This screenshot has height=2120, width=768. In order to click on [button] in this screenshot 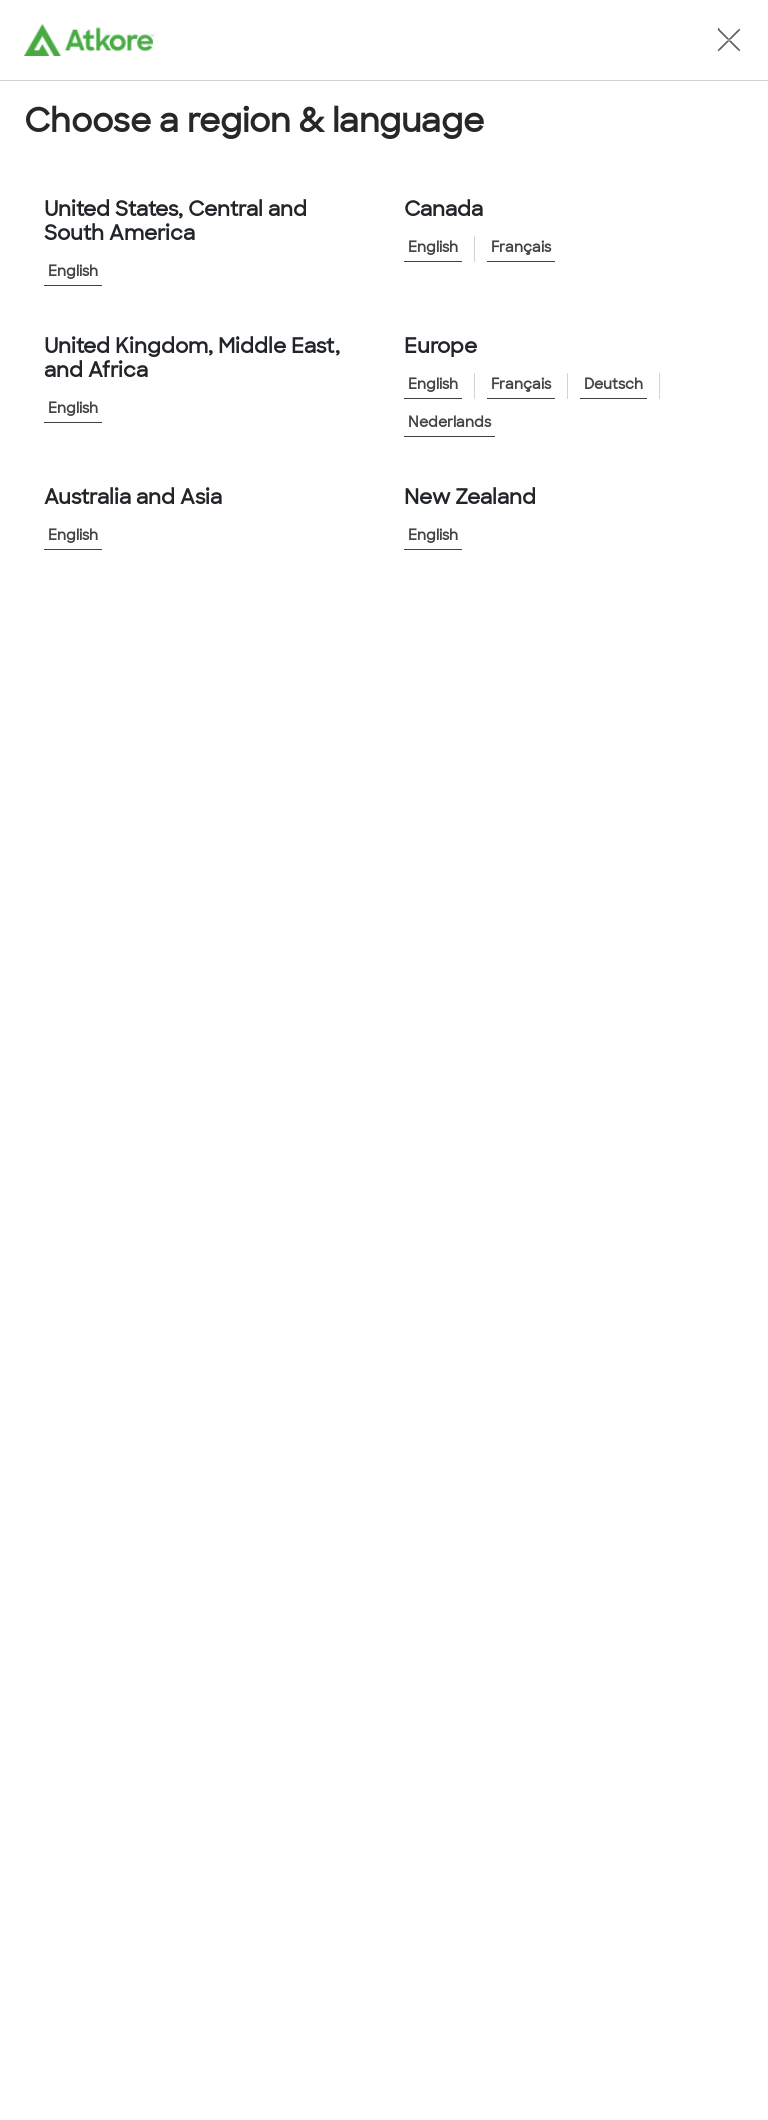, I will do `click(729, 40)`.